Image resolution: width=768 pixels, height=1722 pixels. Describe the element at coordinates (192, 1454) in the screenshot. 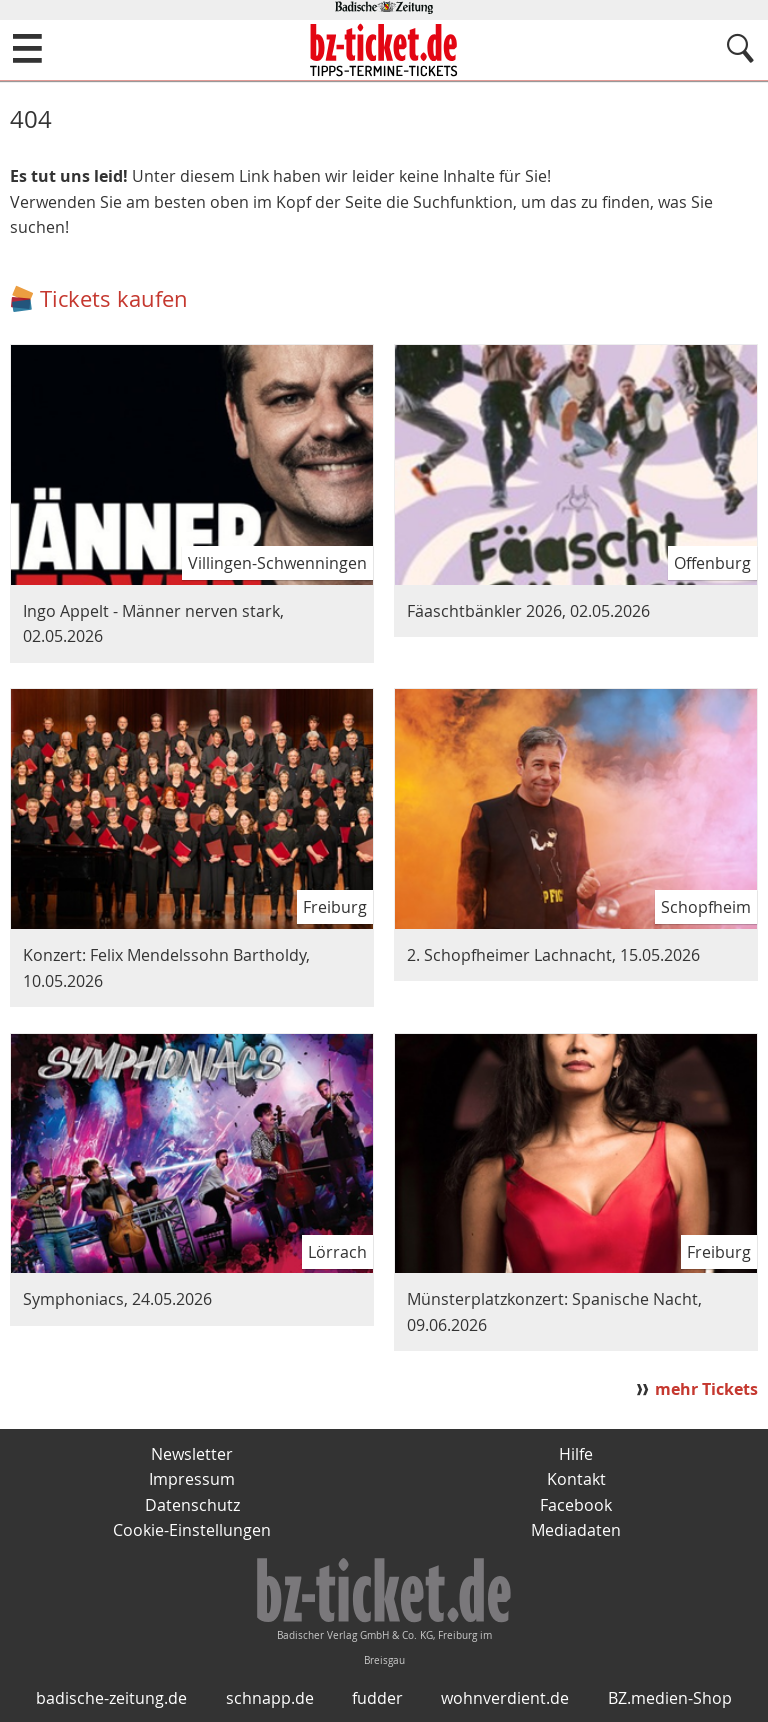

I see `Newsletter` at that location.